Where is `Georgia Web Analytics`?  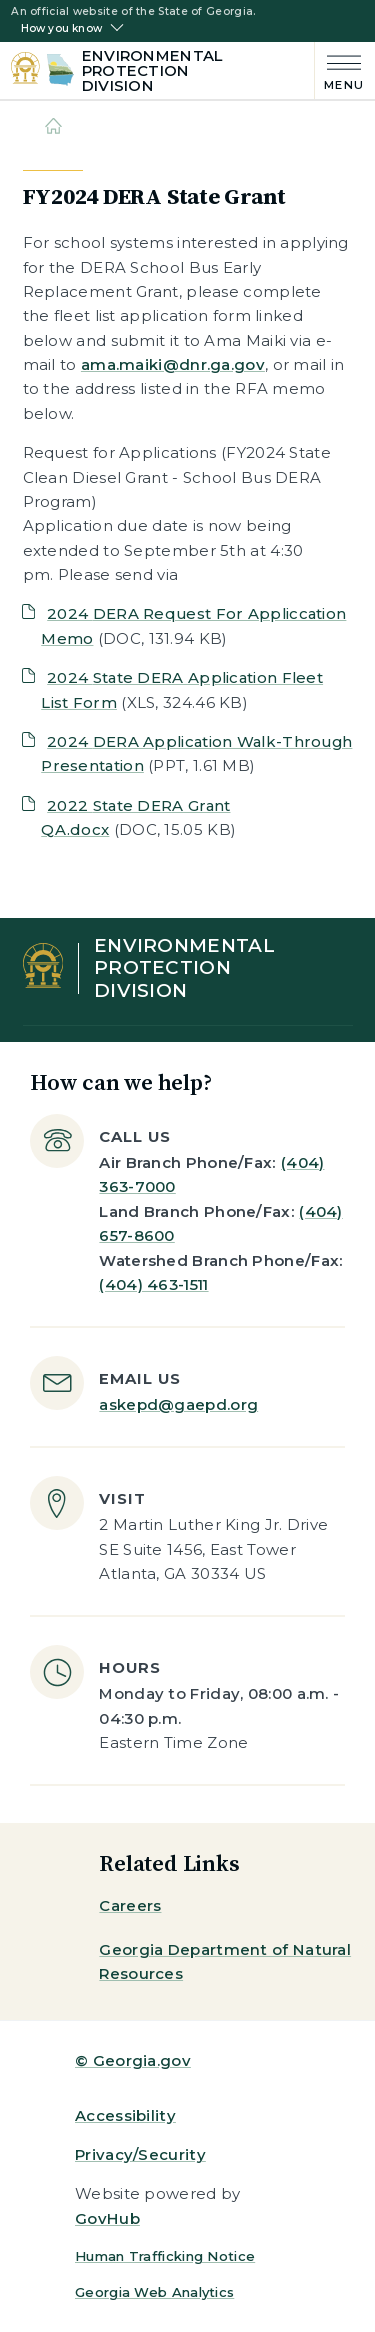
Georgia Web Analytics is located at coordinates (154, 2292).